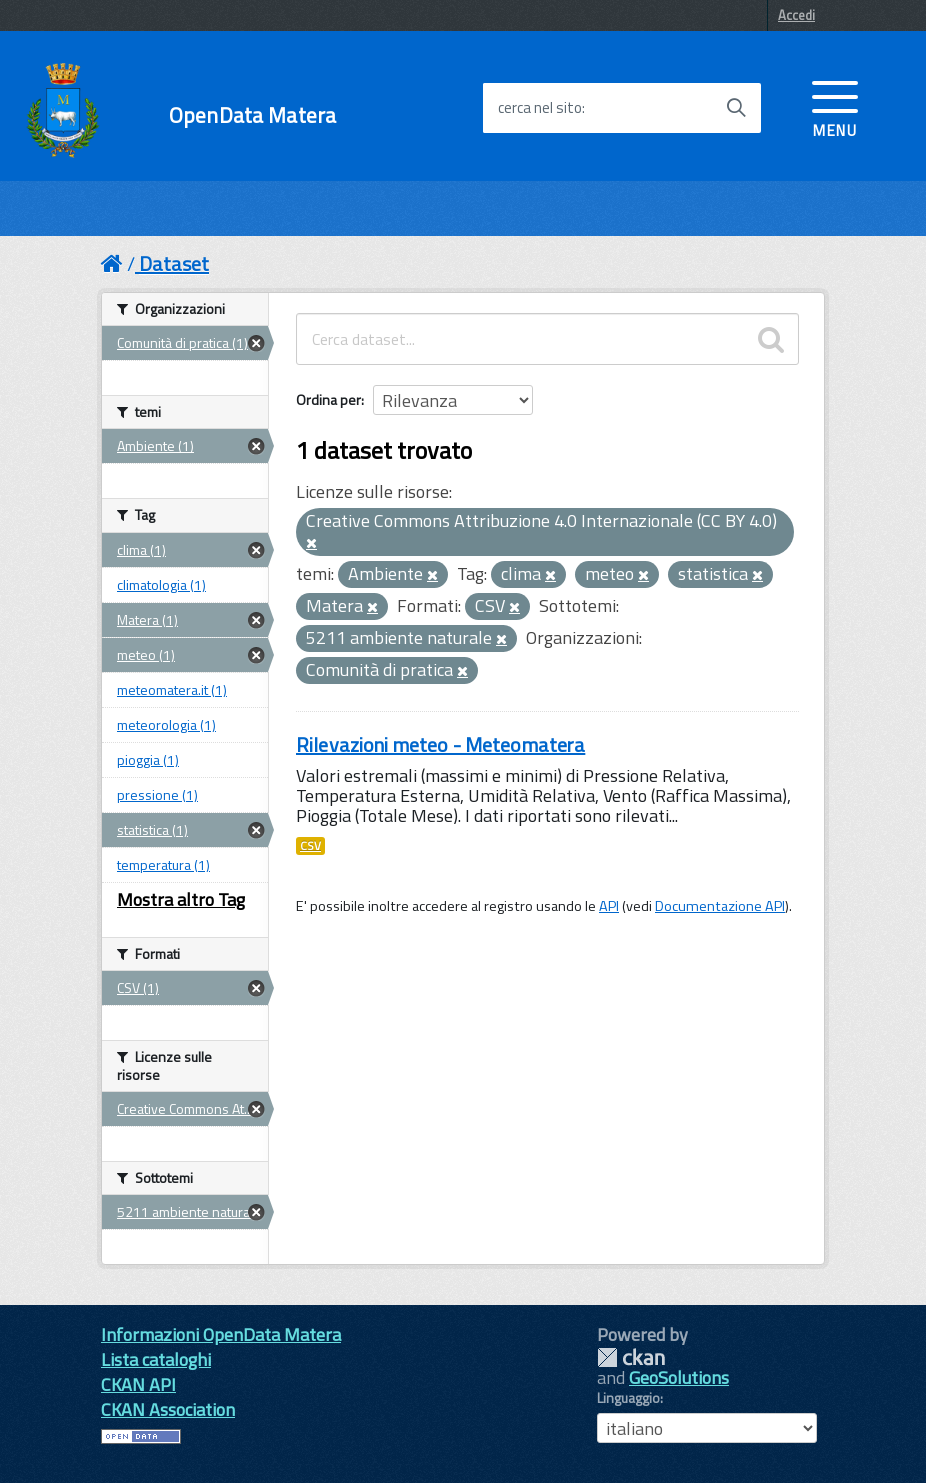 The image size is (926, 1483). What do you see at coordinates (174, 263) in the screenshot?
I see `Dataset` at bounding box center [174, 263].